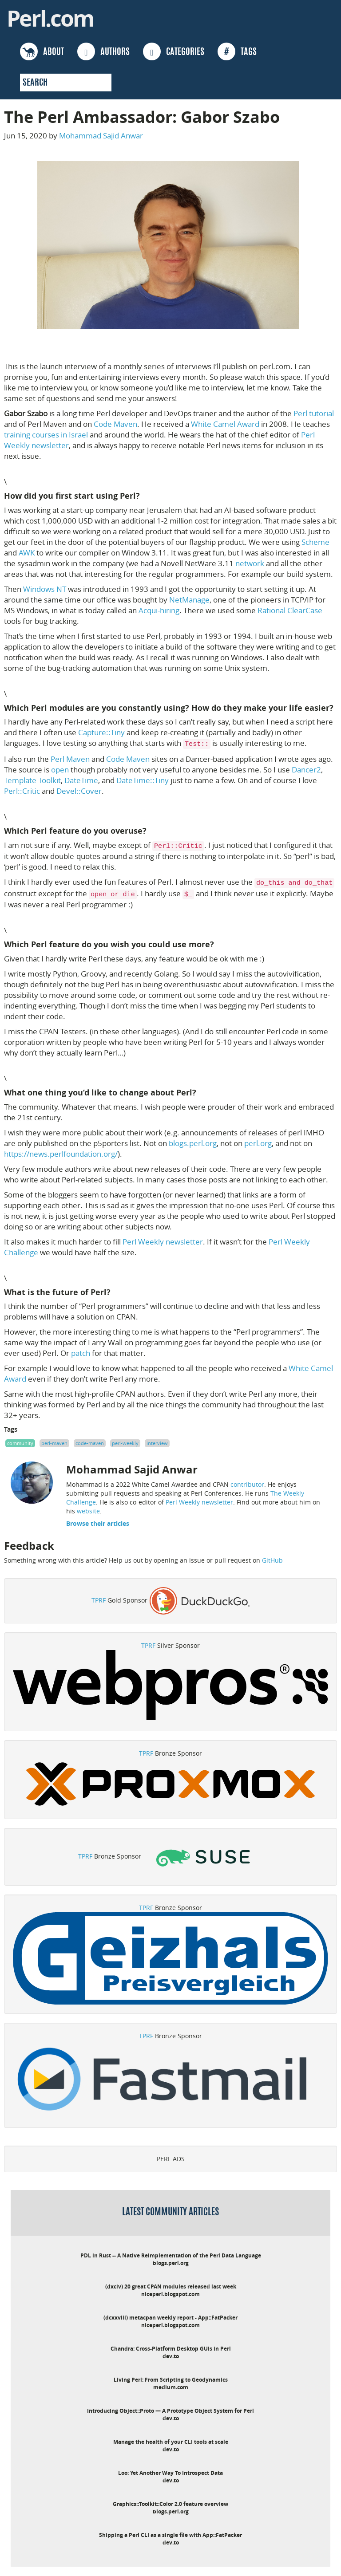  Describe the element at coordinates (101, 732) in the screenshot. I see `Capture::Tiny` at that location.